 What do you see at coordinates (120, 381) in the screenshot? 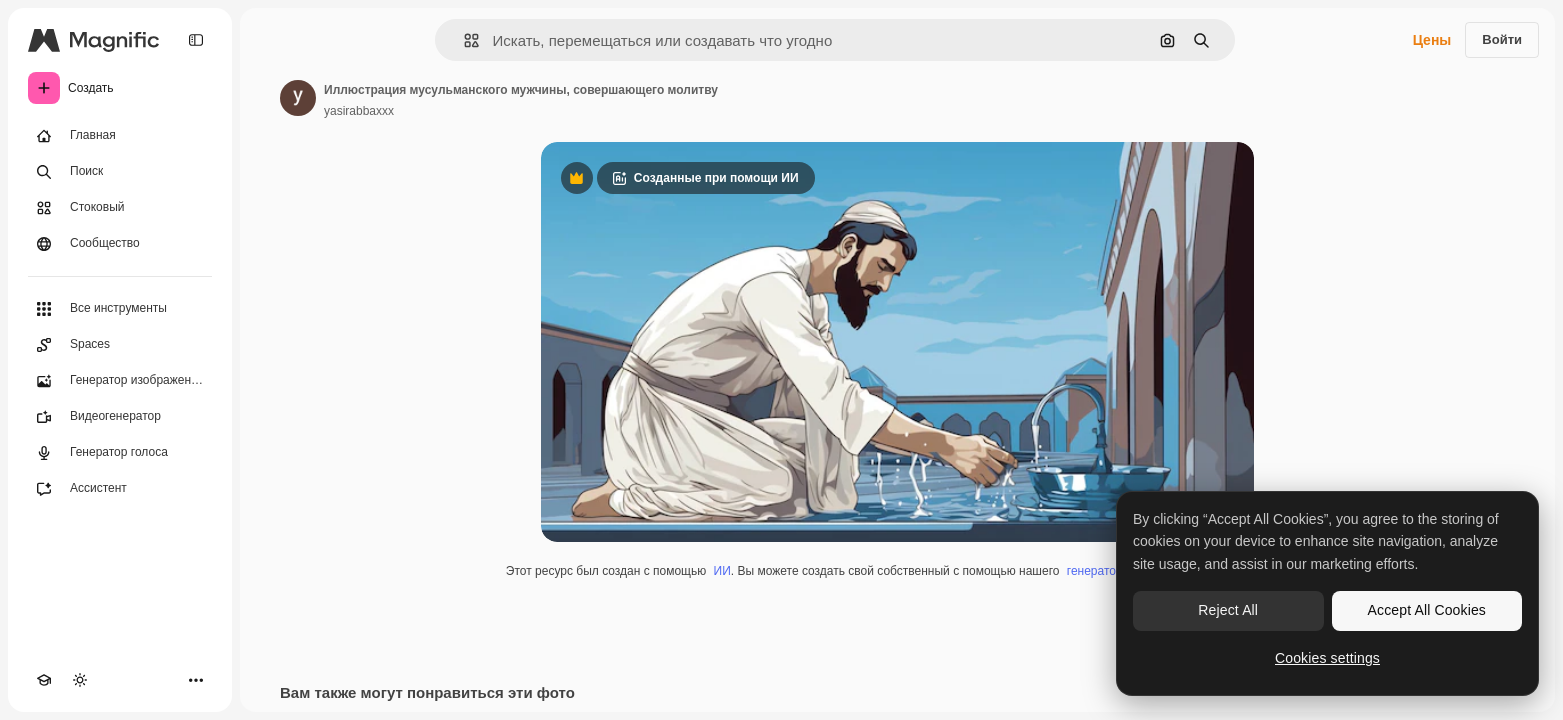
I see `[Генератор изображений]` at bounding box center [120, 381].